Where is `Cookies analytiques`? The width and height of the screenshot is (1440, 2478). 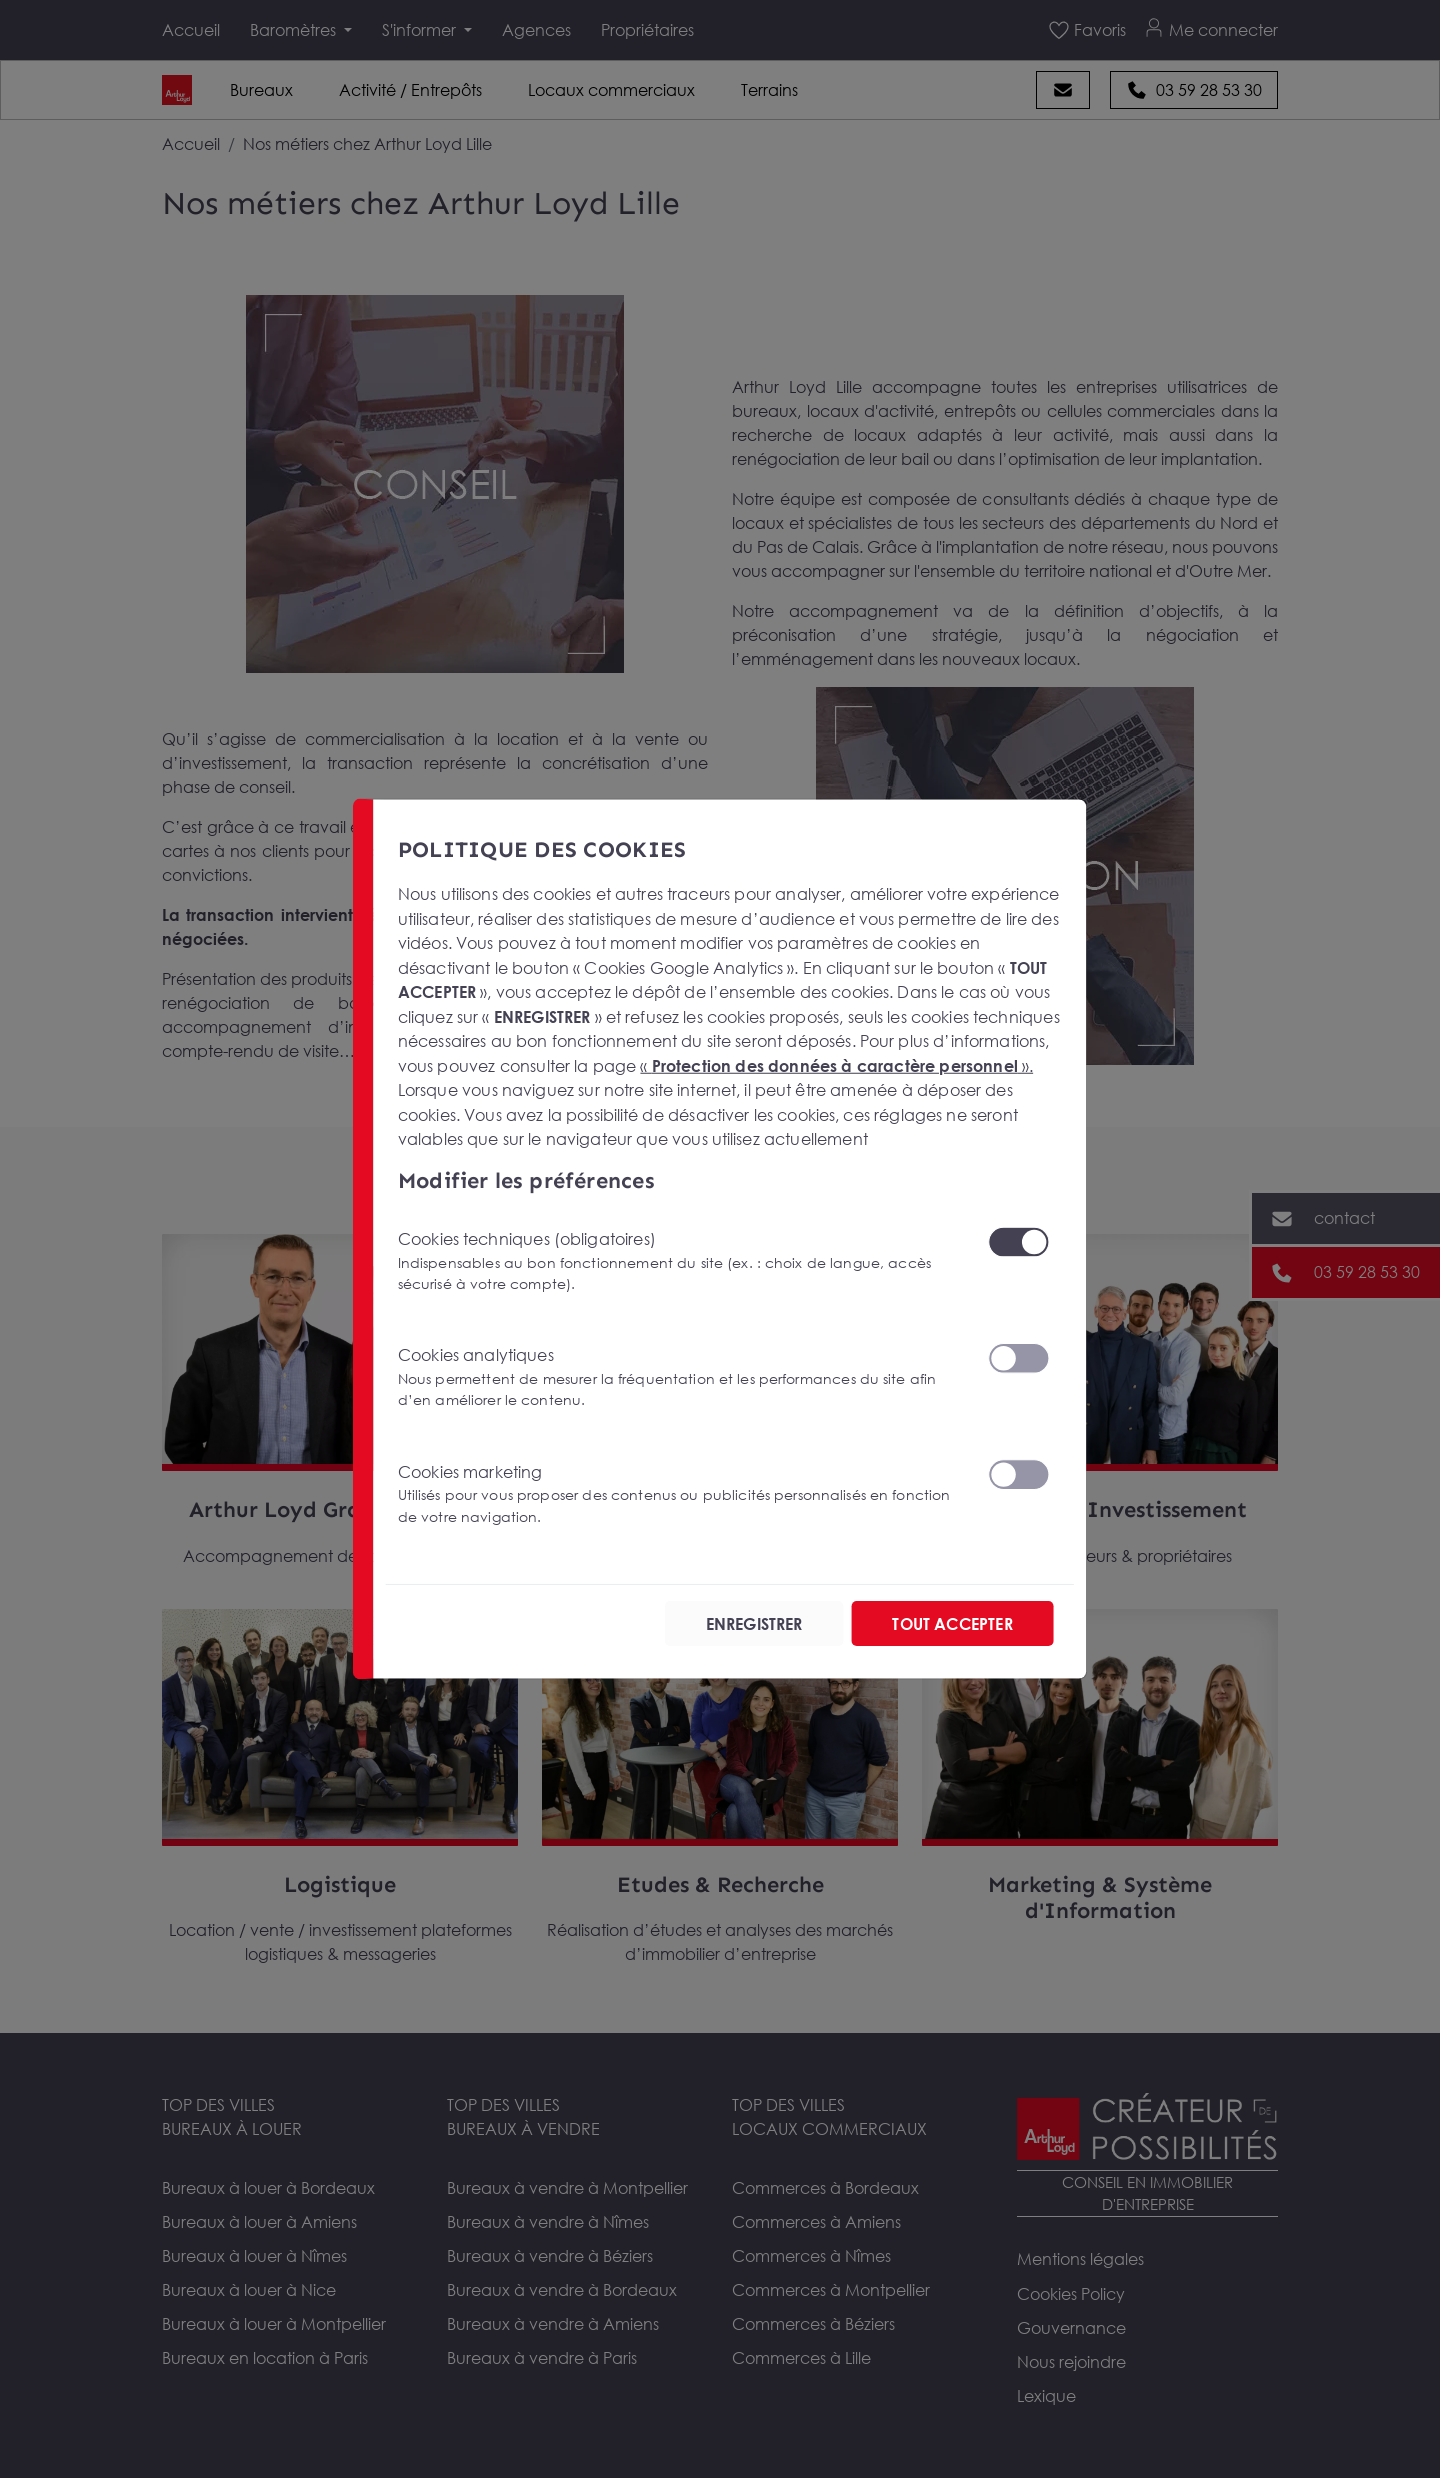 Cookies analytiques is located at coordinates (681, 1377).